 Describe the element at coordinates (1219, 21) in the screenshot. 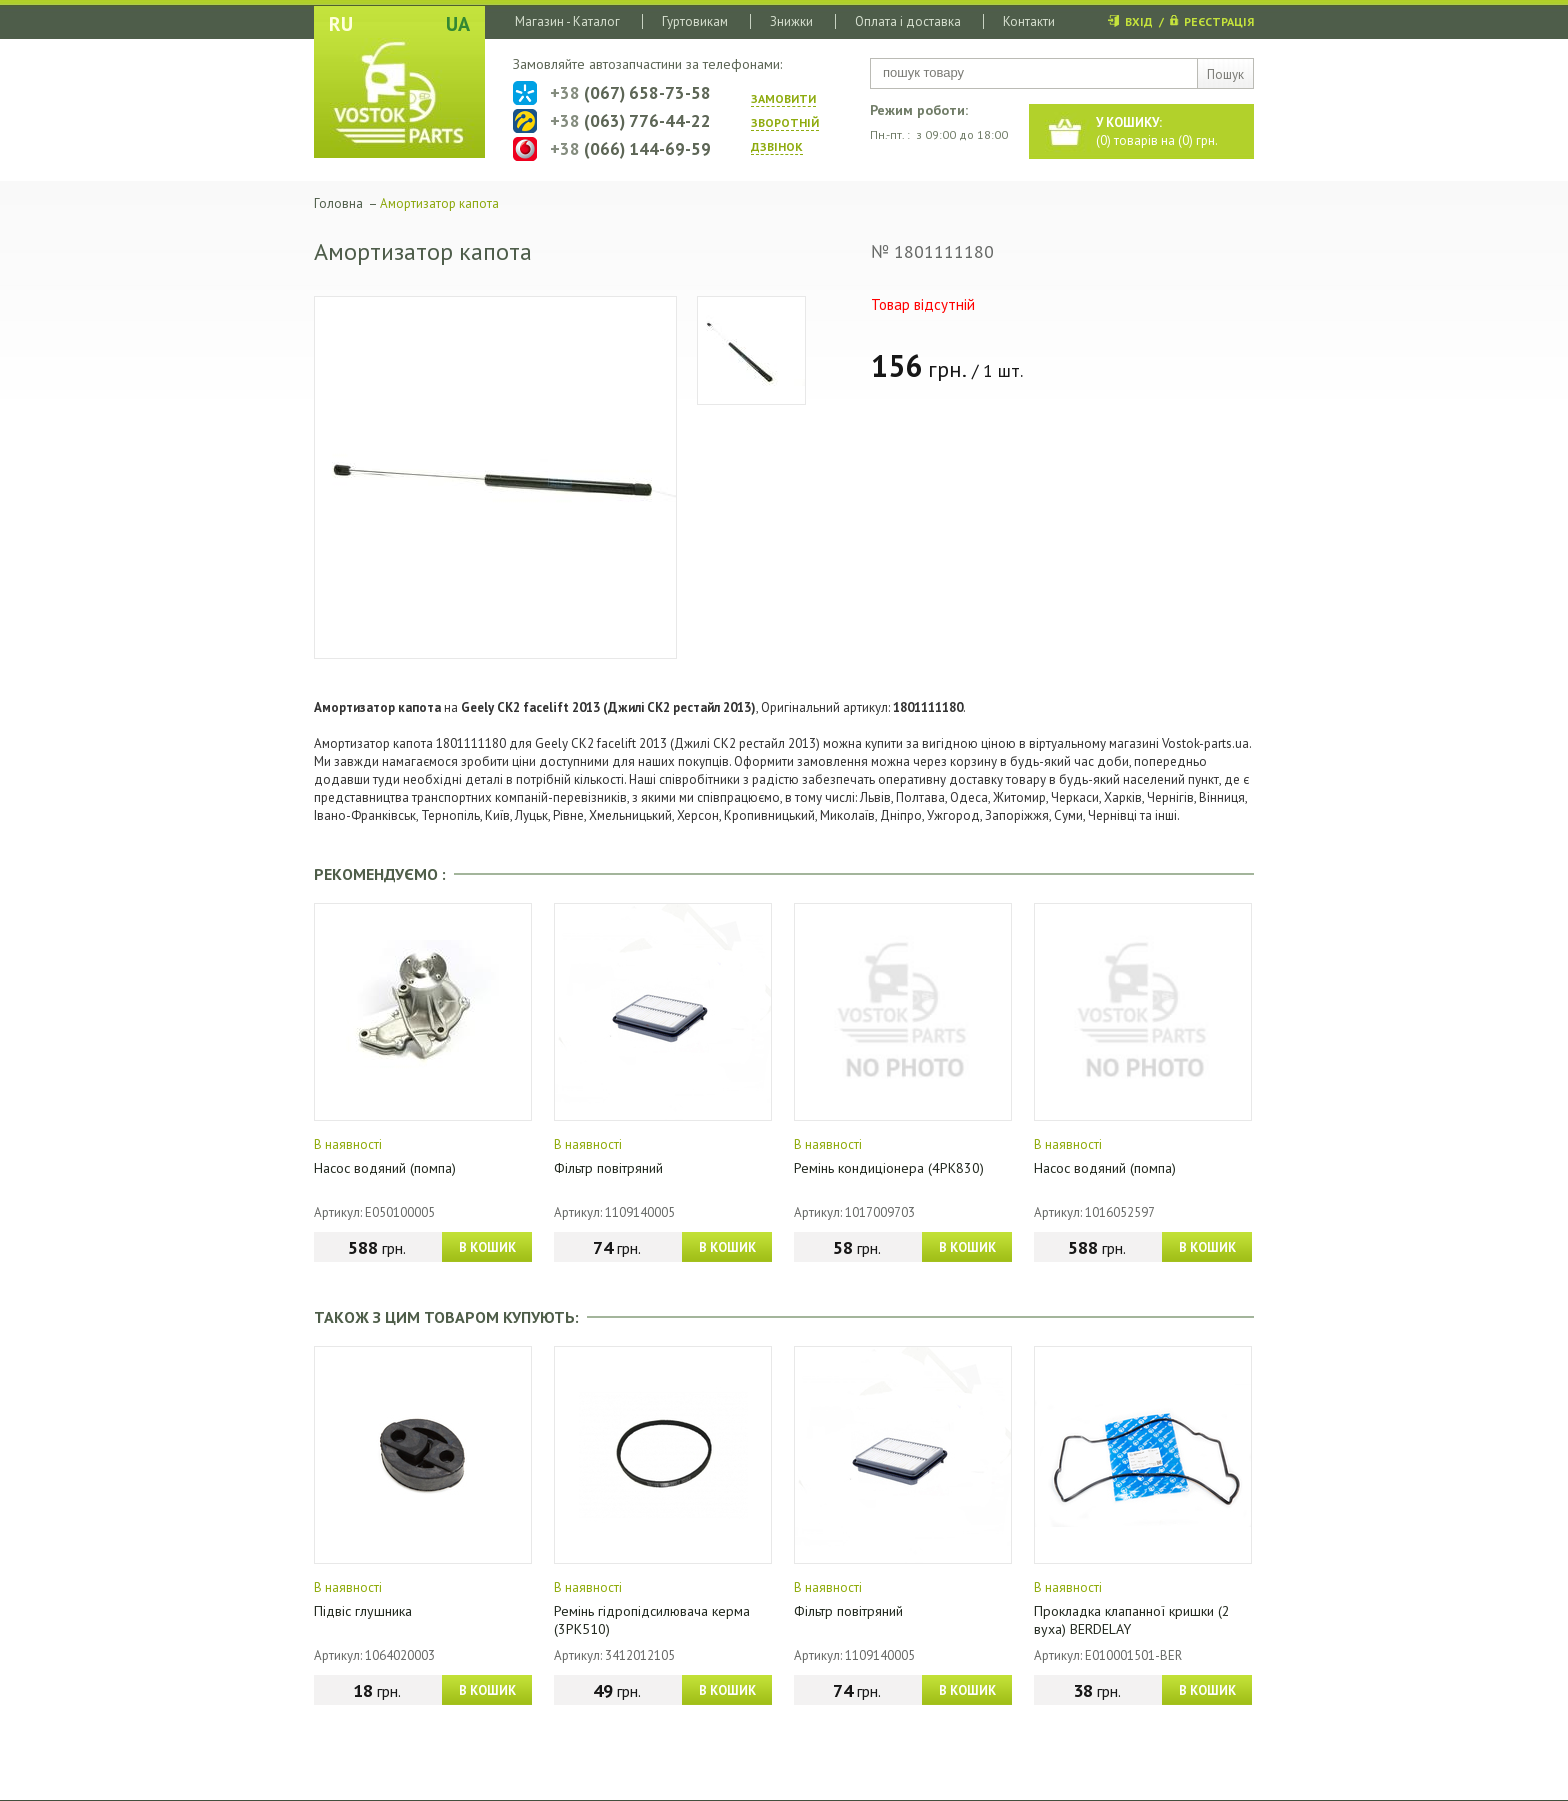

I see `РЕЄСТРАЦІЯ` at that location.